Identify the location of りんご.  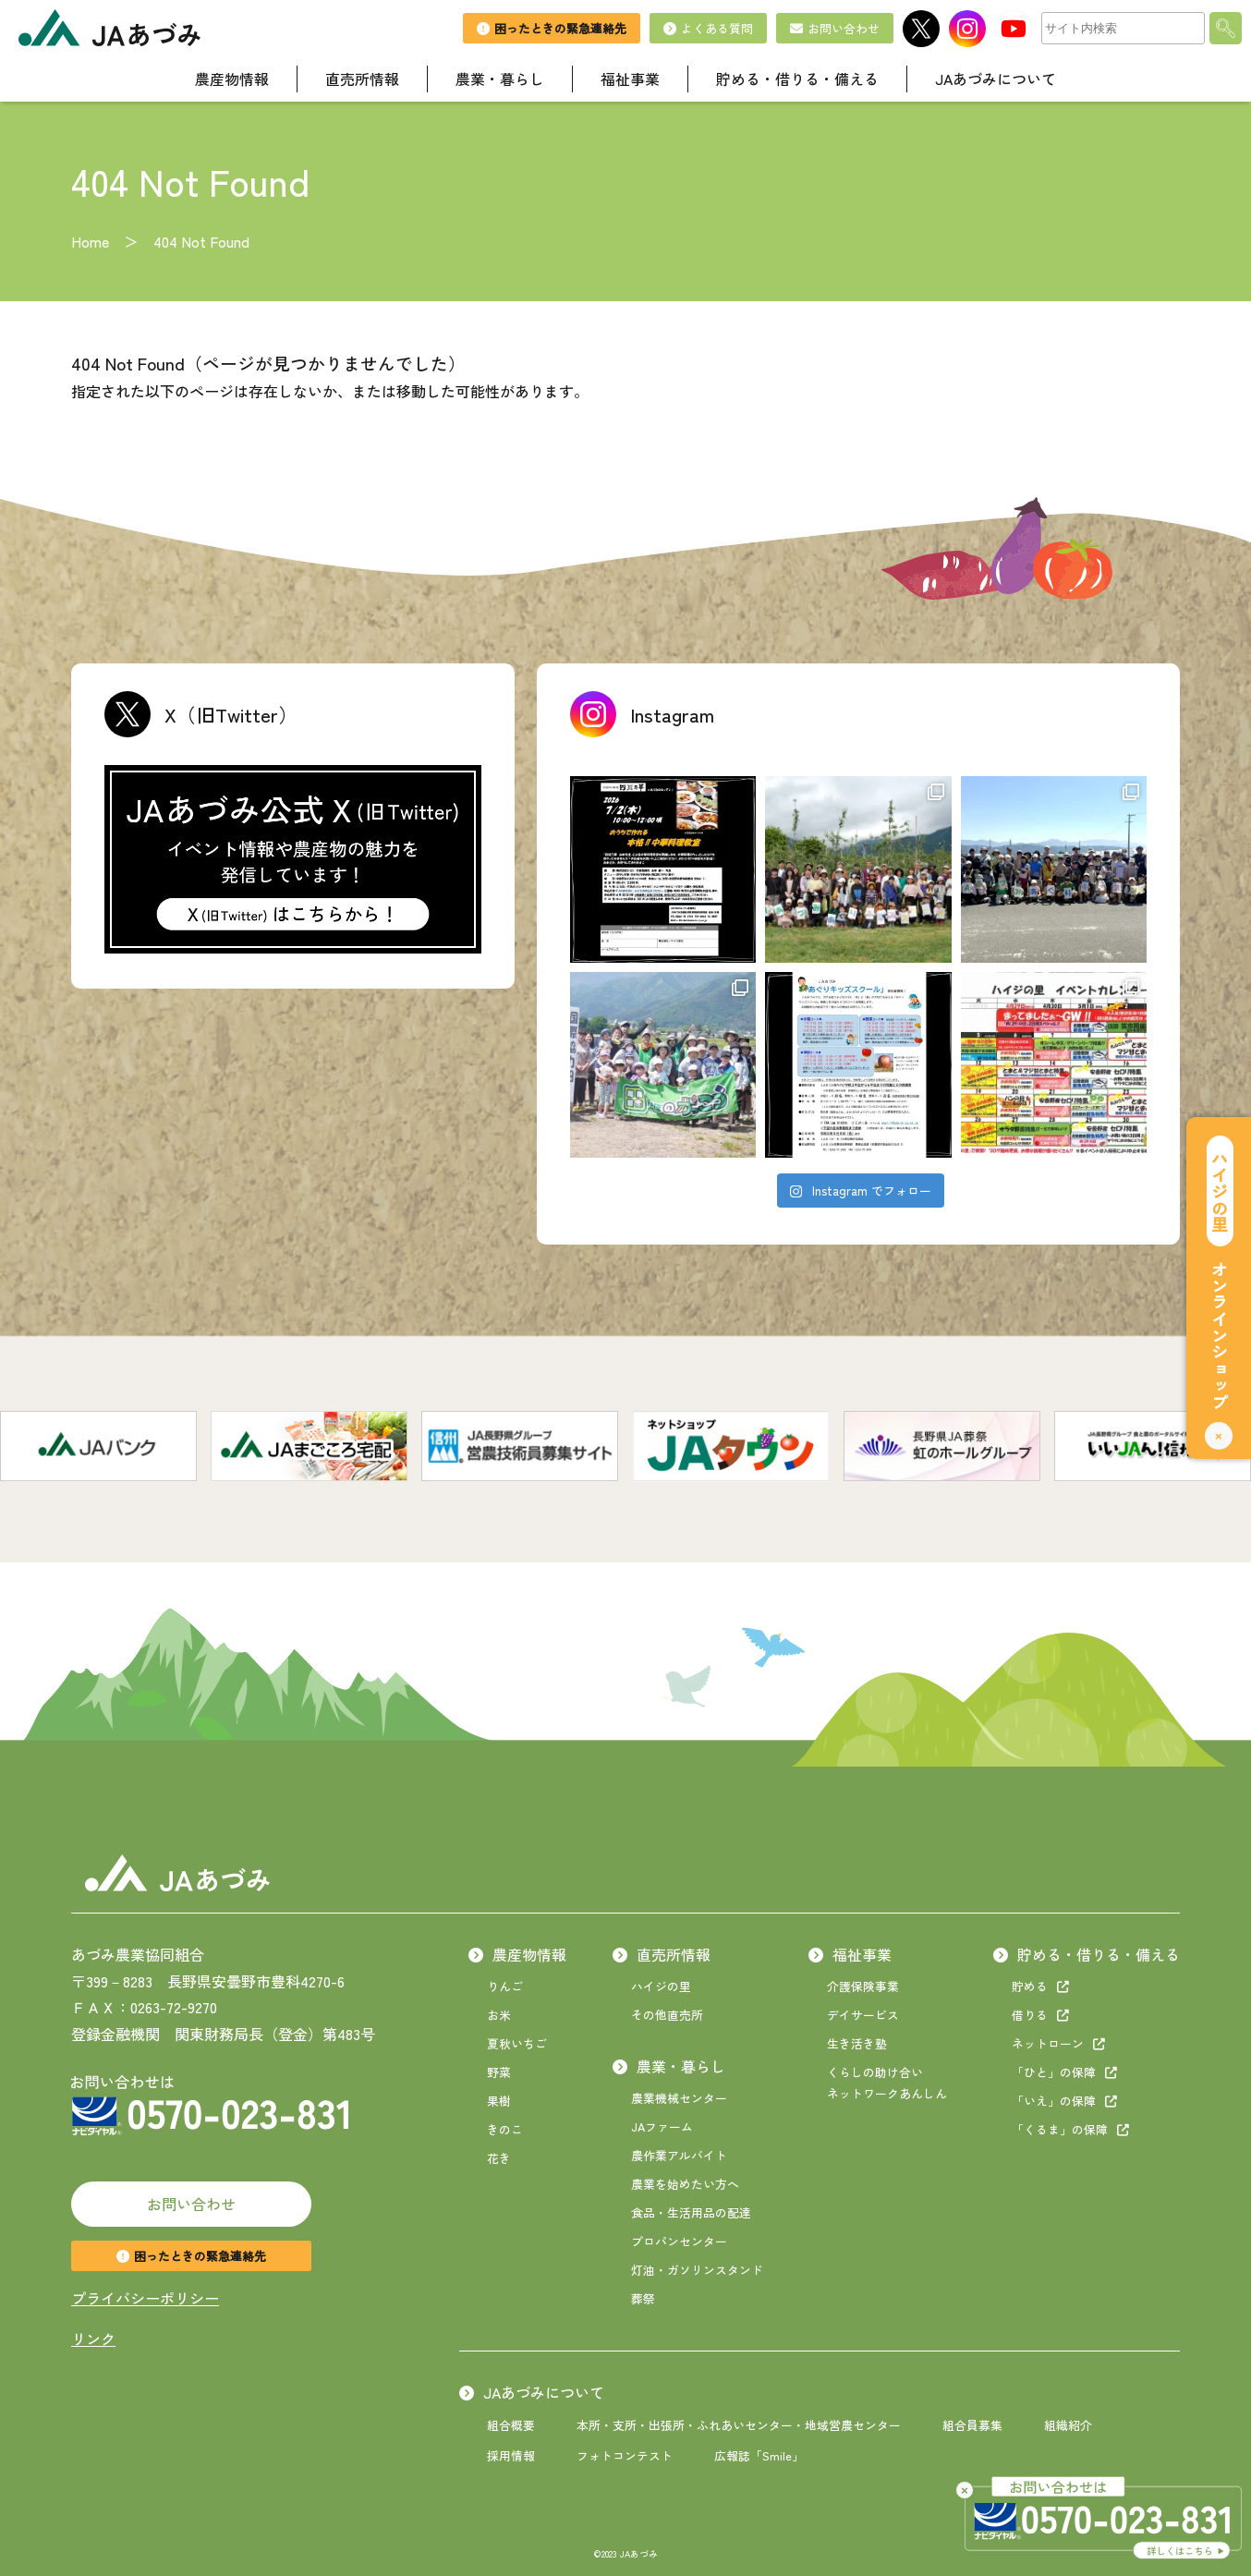
(505, 1986).